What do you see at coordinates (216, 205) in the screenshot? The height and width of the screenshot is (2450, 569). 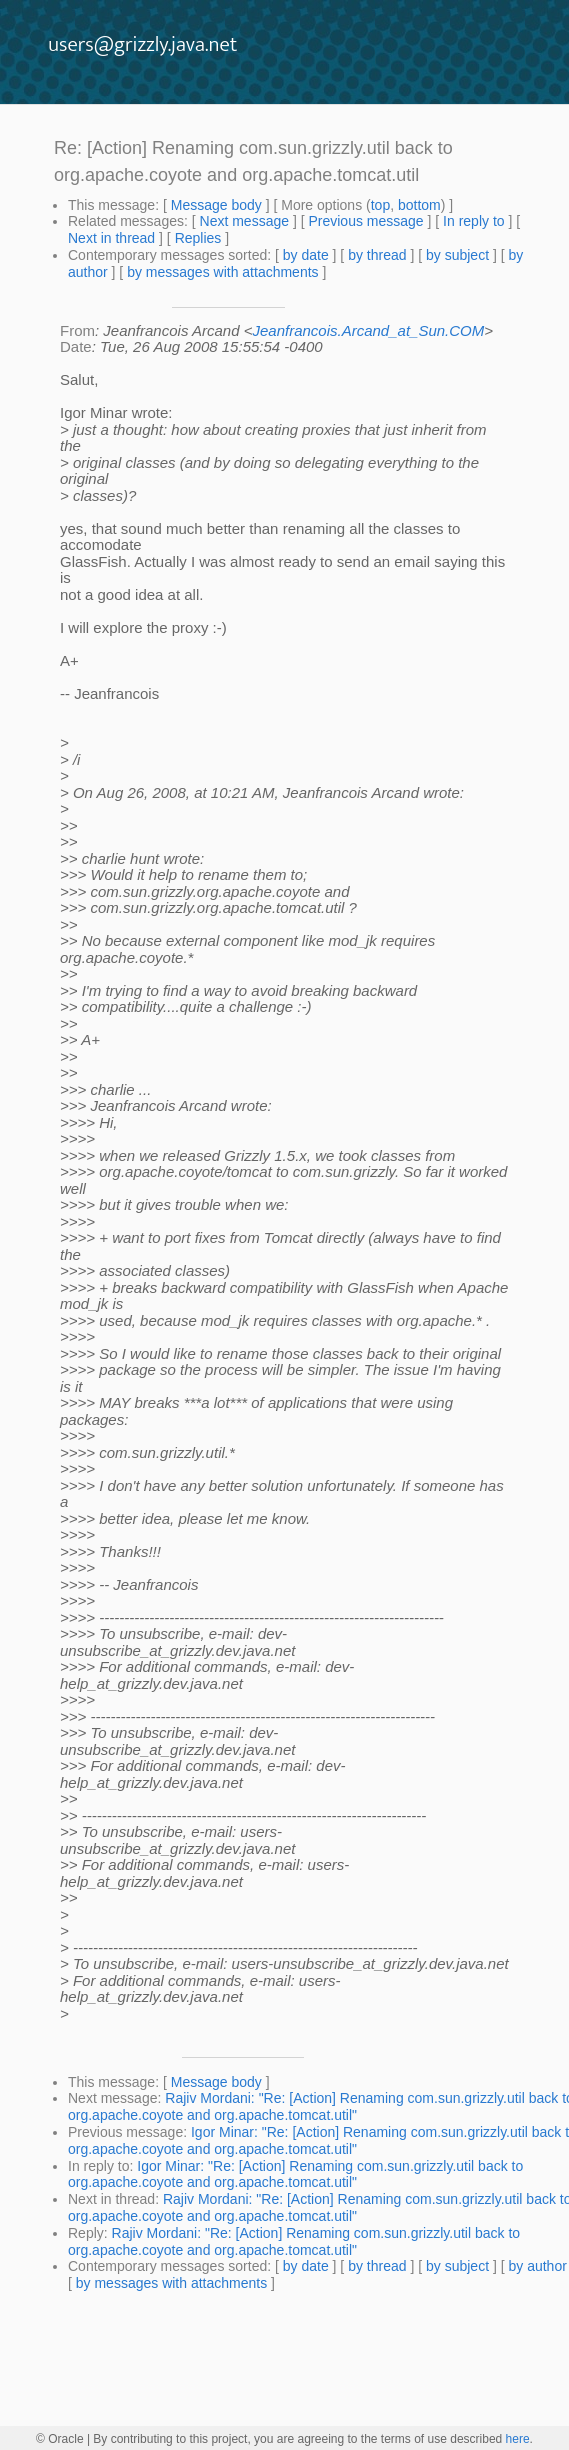 I see `Message body` at bounding box center [216, 205].